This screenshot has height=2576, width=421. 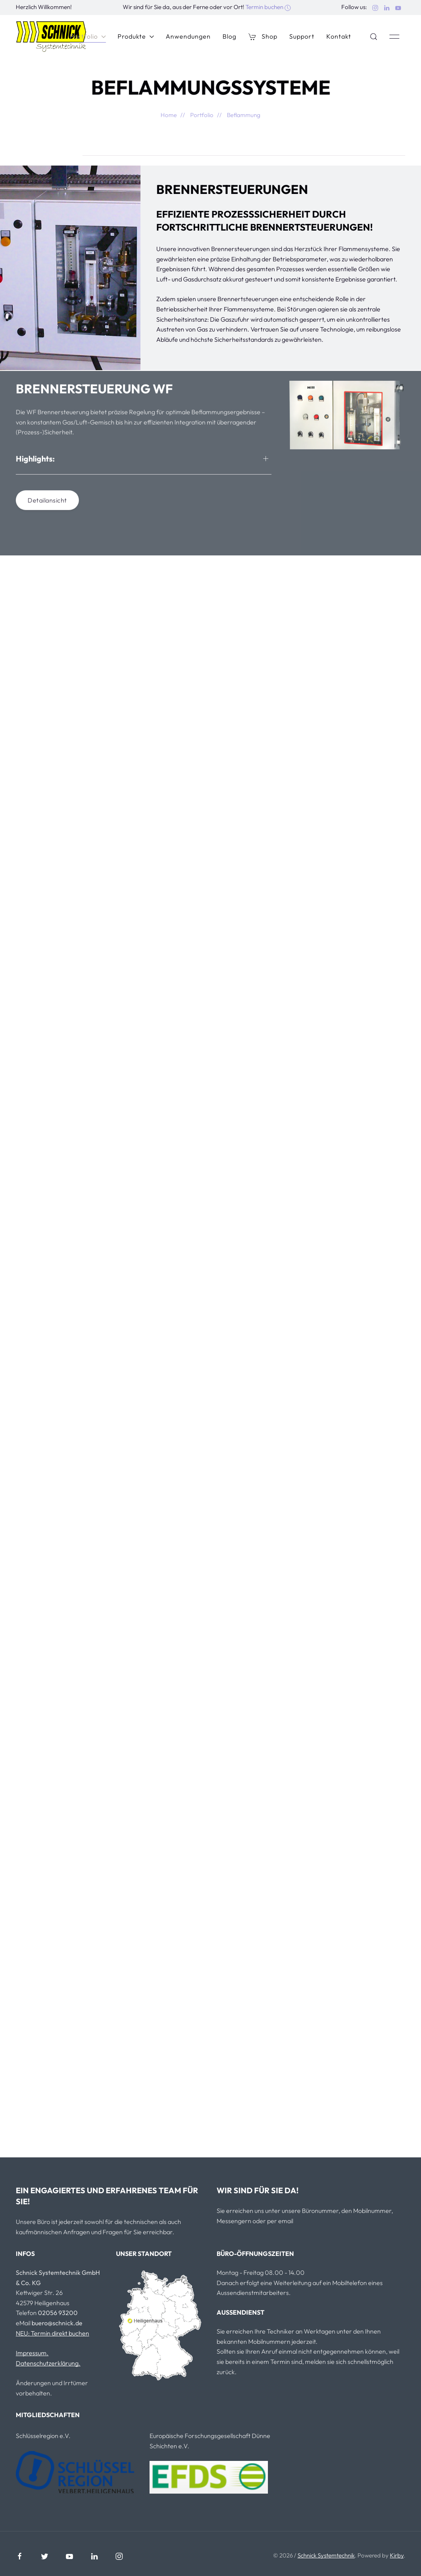 I want to click on Highlights:, so click(x=35, y=461).